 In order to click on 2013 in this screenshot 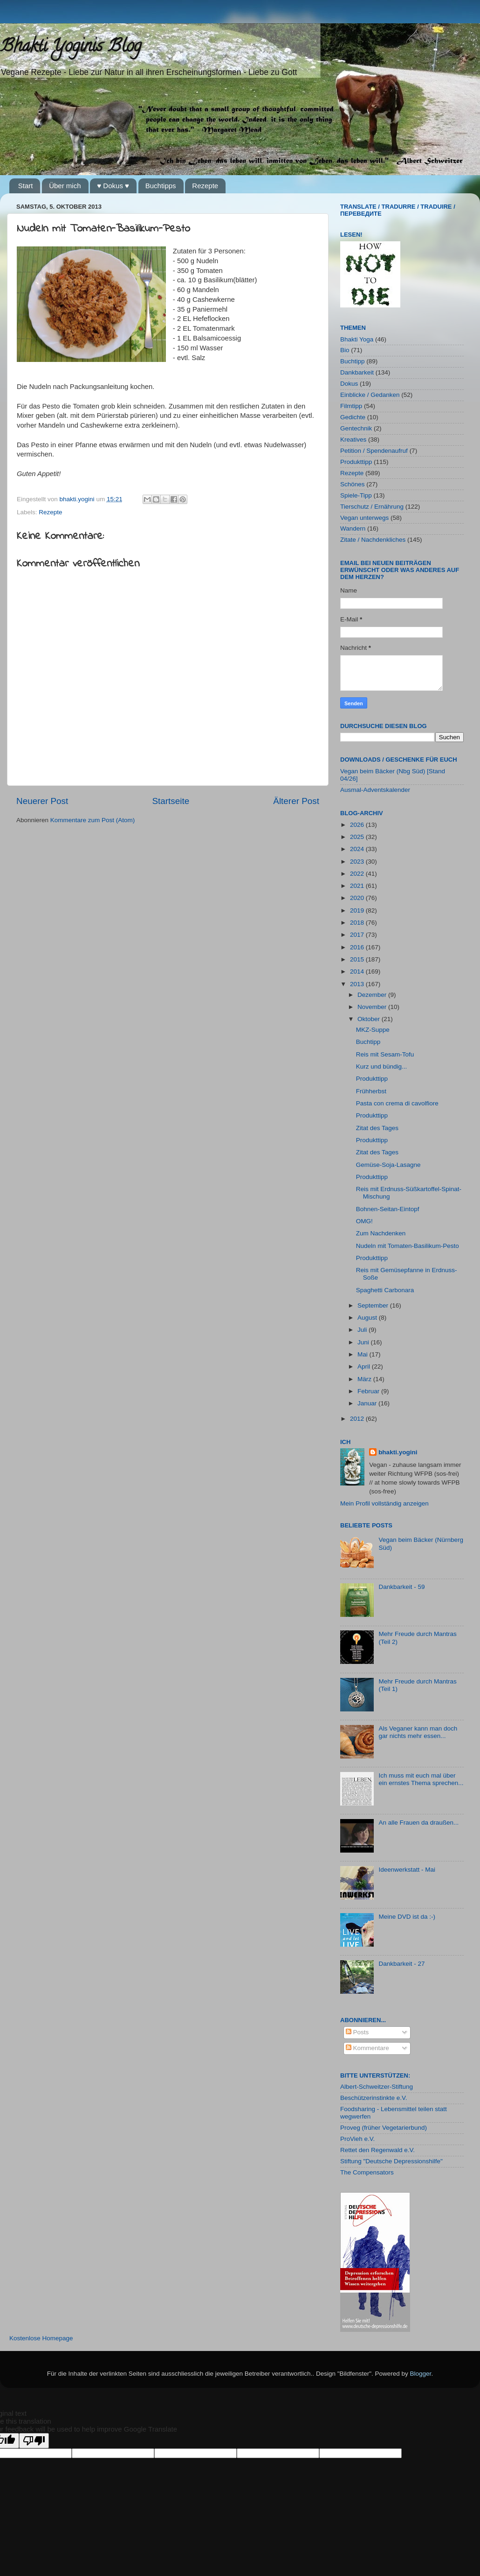, I will do `click(358, 984)`.